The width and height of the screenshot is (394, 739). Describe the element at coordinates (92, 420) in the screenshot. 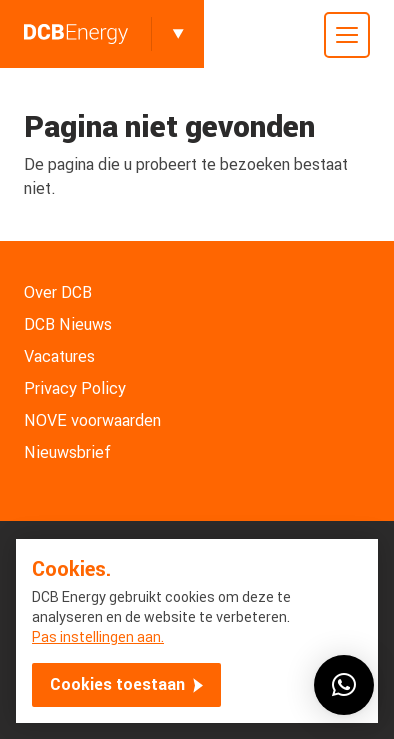

I see `NOVE voorwaarden` at that location.